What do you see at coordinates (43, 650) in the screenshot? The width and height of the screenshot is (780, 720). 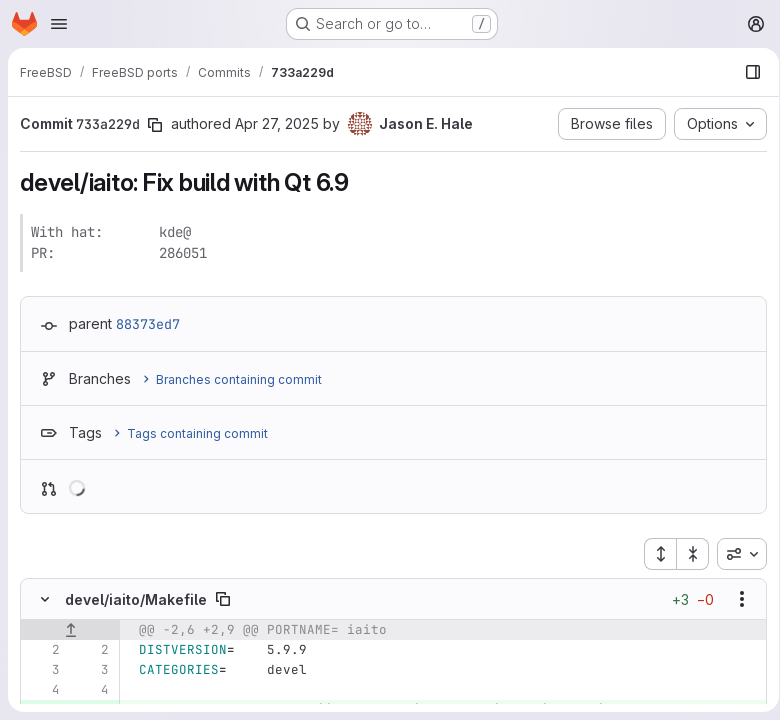 I see `[Line 2]` at bounding box center [43, 650].